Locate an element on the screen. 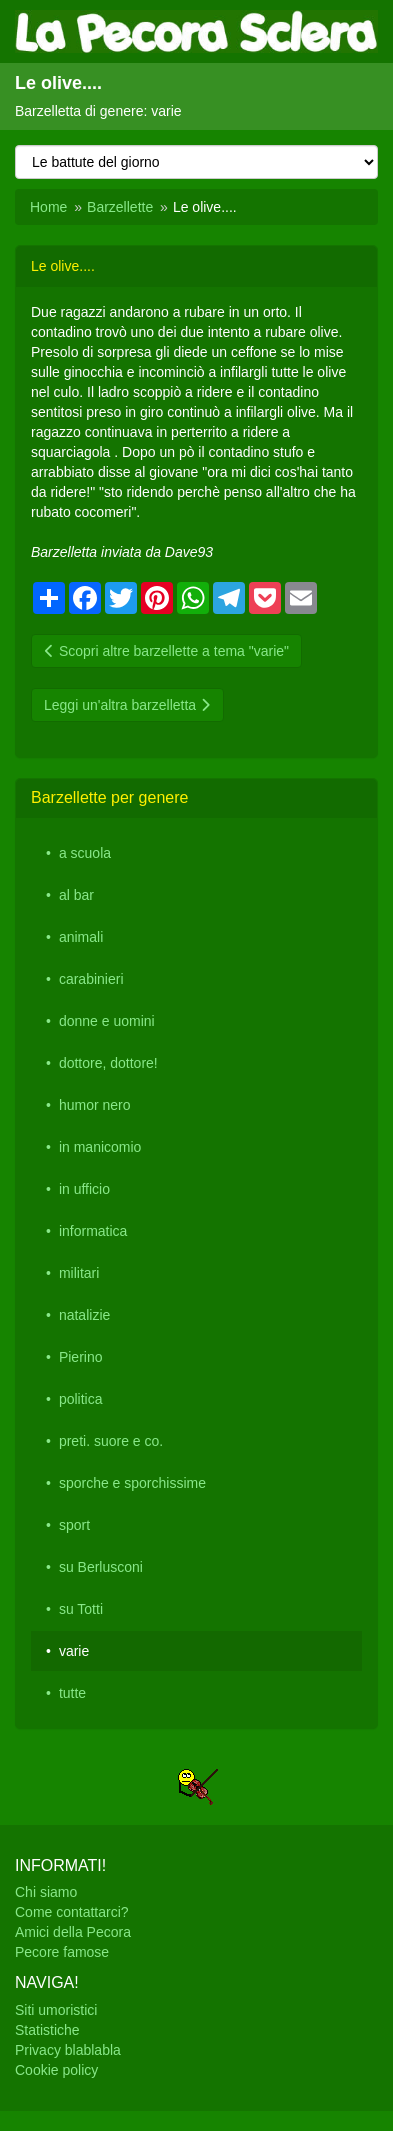 The width and height of the screenshot is (393, 2131). informatica is located at coordinates (93, 1231).